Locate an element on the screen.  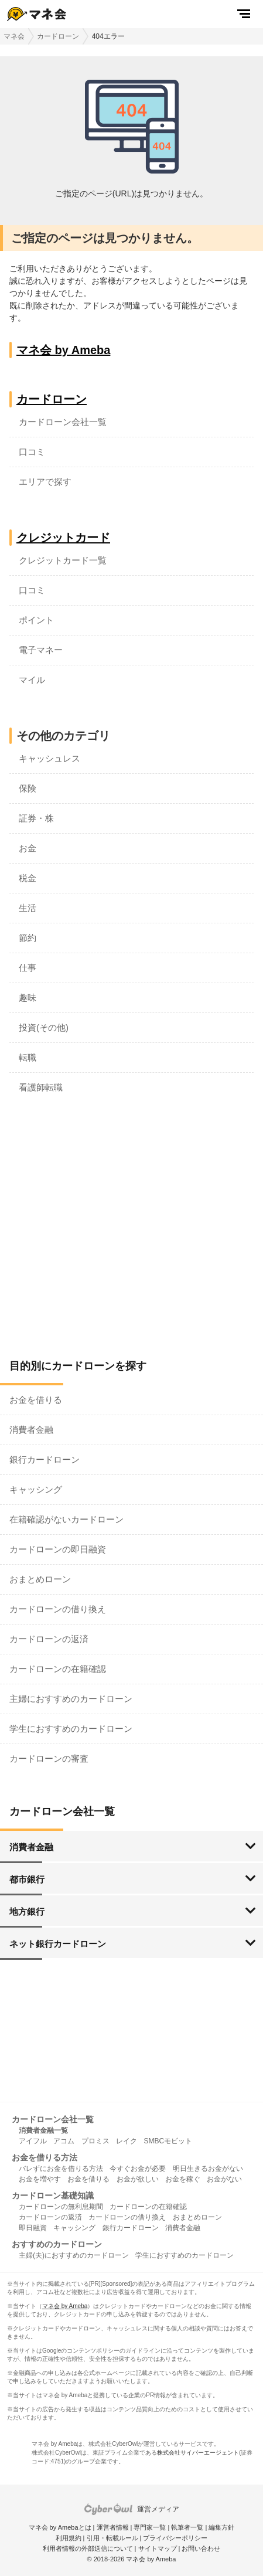
運営者情報 is located at coordinates (113, 2527).